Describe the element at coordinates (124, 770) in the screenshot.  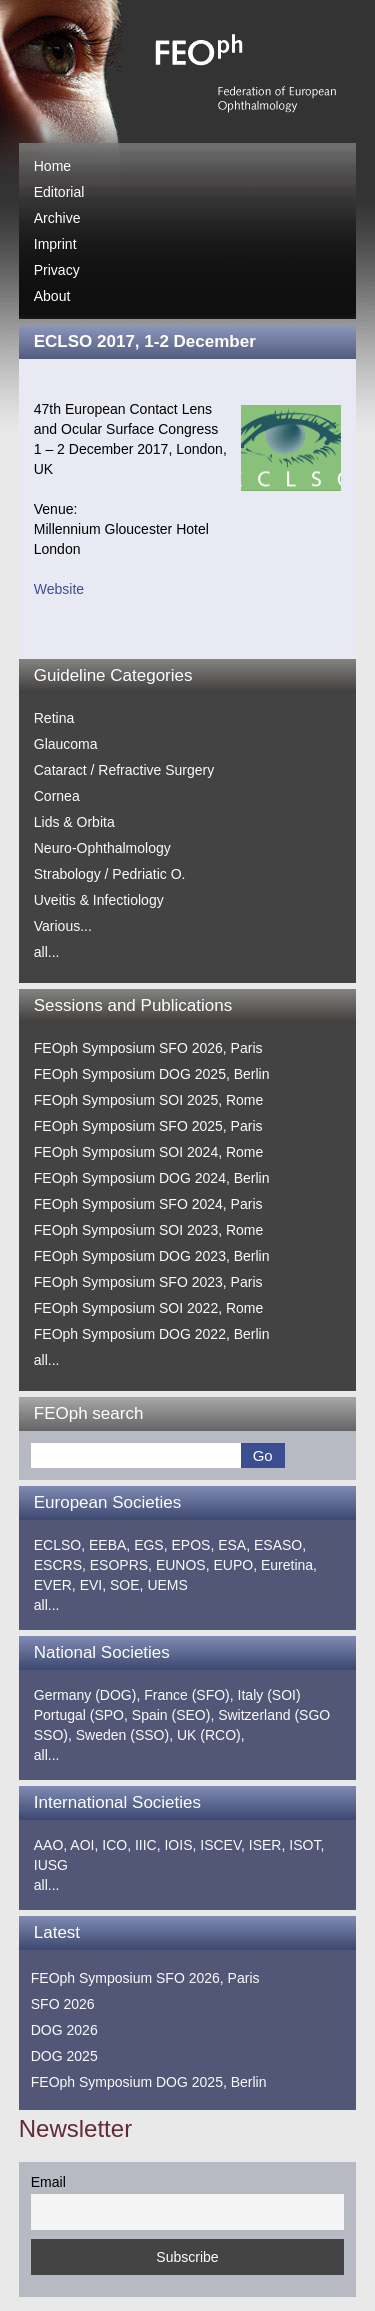
I see `Cataract / Refractive Surgery` at that location.